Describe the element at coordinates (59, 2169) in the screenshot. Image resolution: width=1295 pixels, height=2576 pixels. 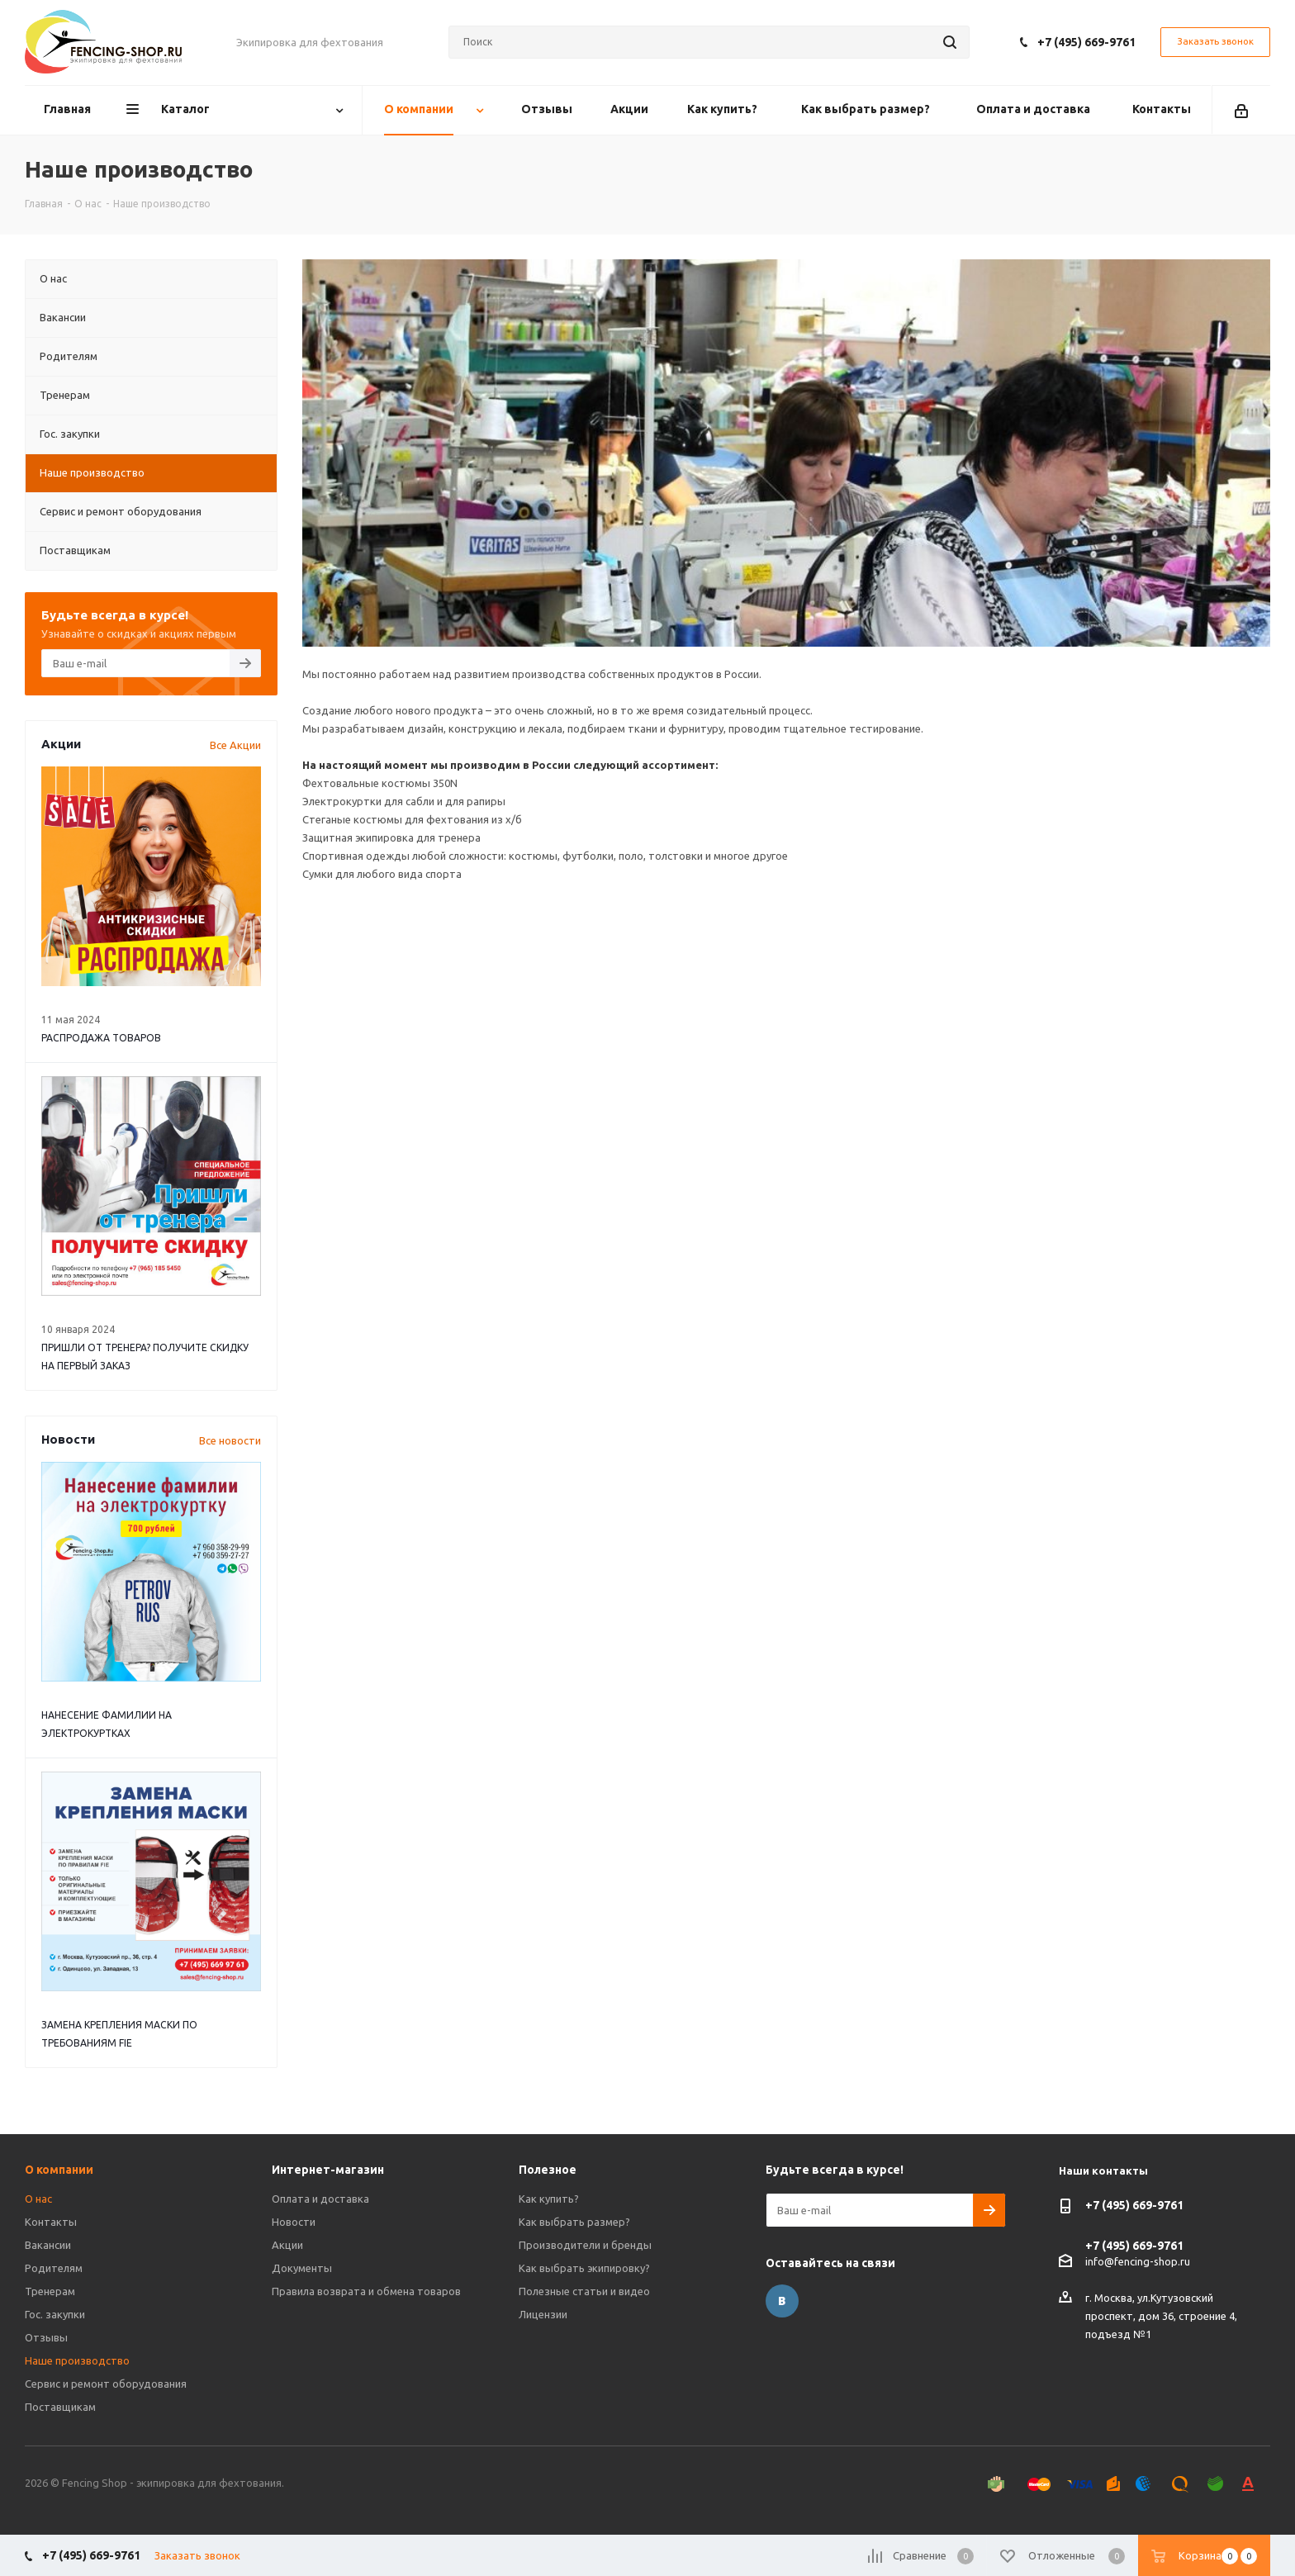
I see `О компании` at that location.